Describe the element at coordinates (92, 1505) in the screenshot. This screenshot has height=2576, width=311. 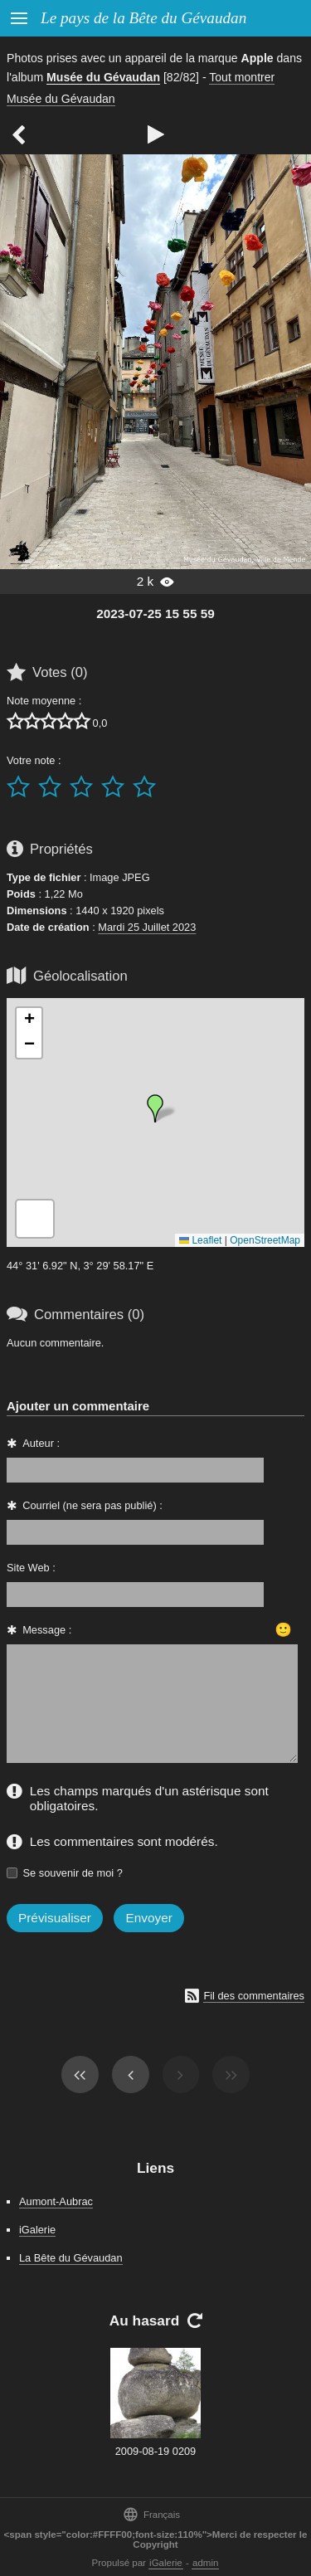
I see `Courriel (ne sera pas publié) :` at that location.